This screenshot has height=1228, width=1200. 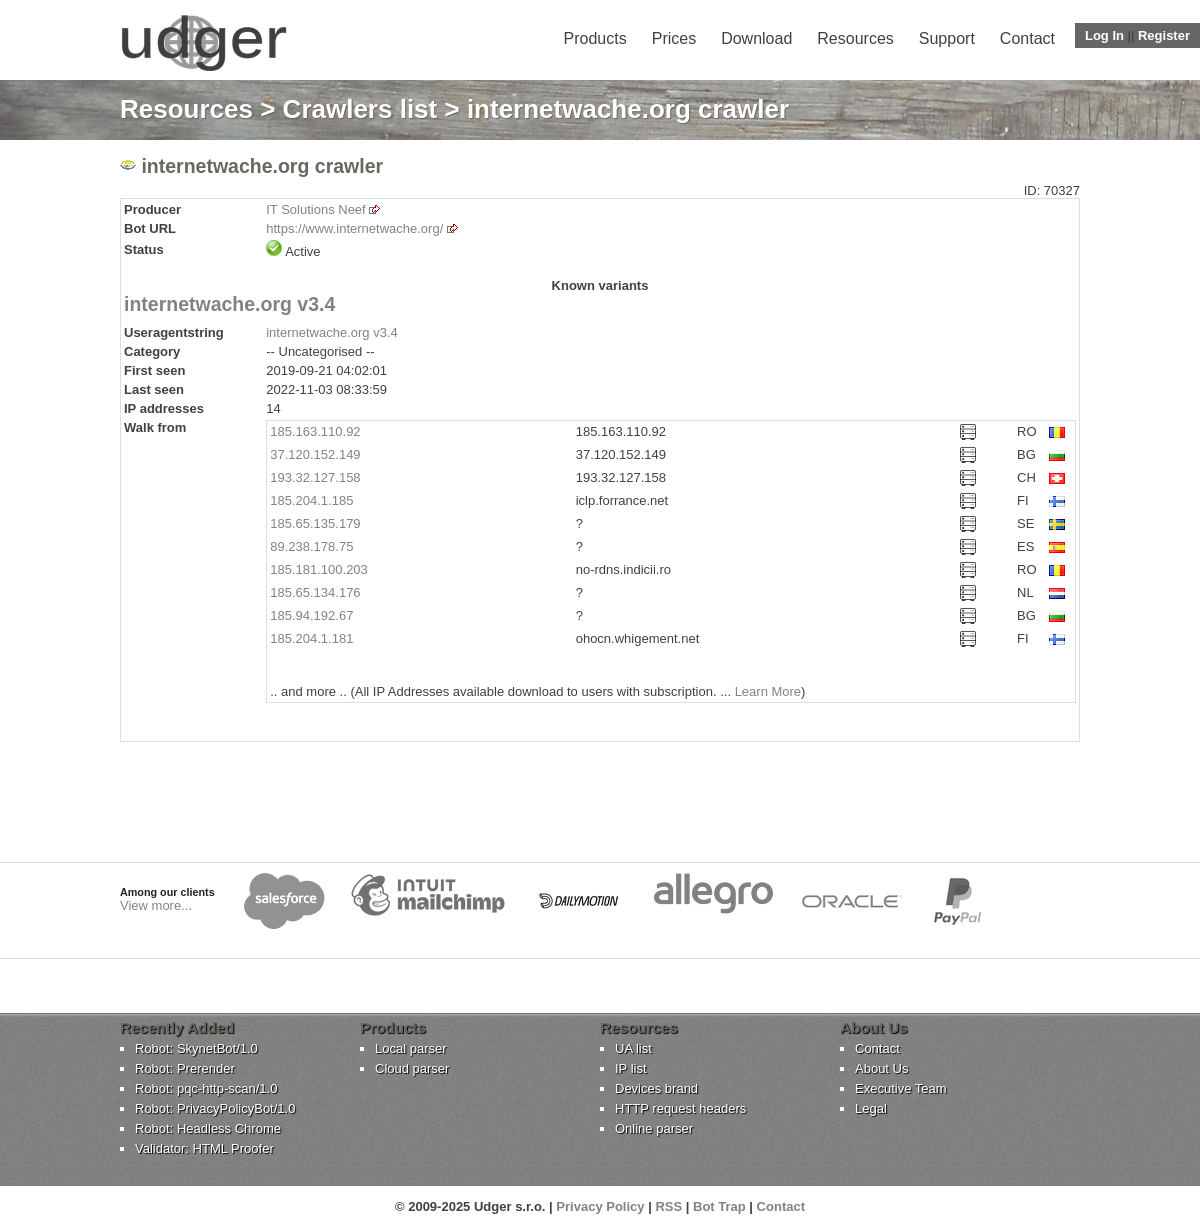 I want to click on 89.238.178.75, so click(x=311, y=546).